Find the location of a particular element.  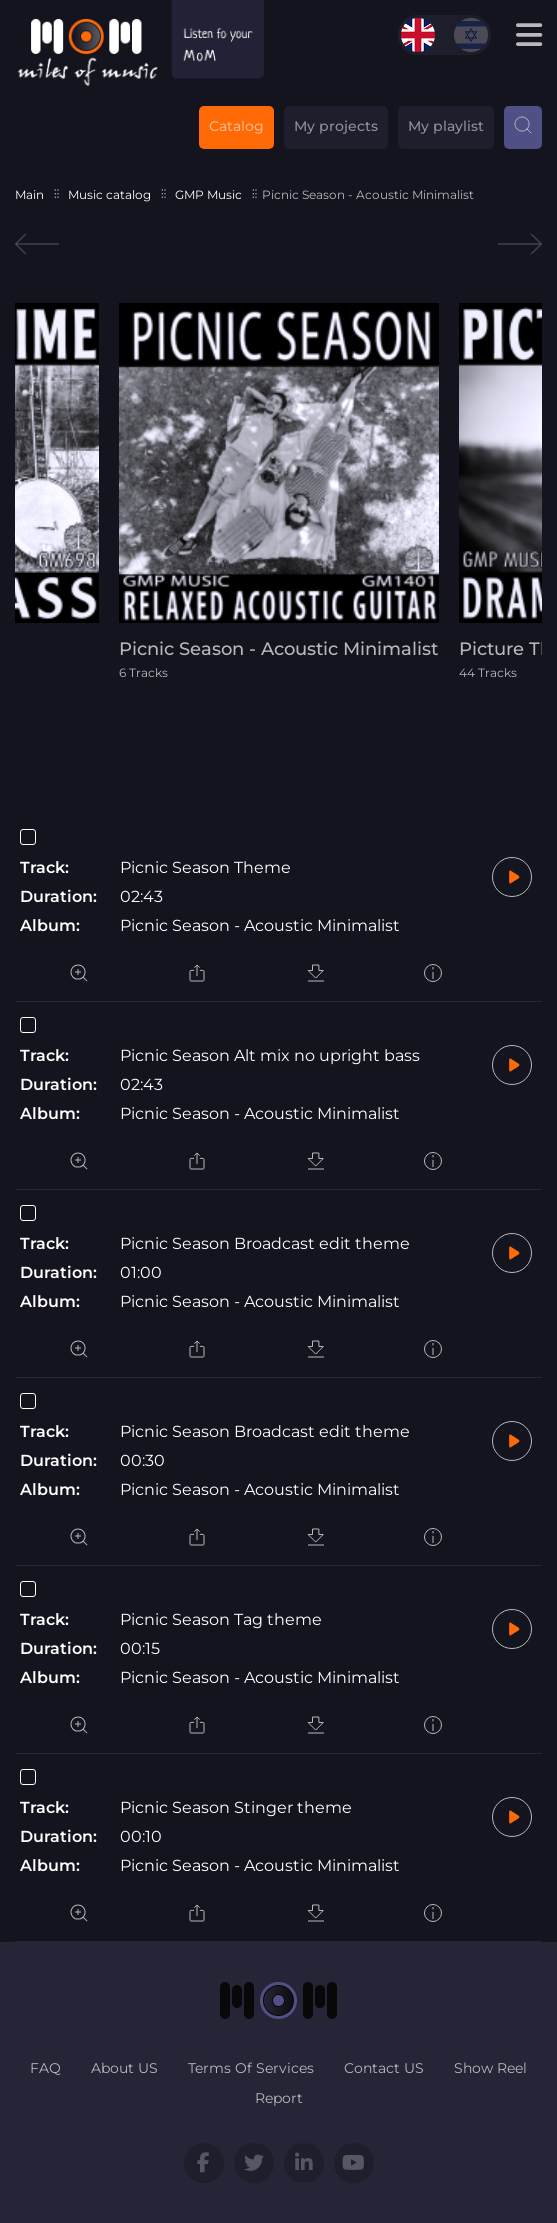

Picnic Season Stinger theme is located at coordinates (236, 1807).